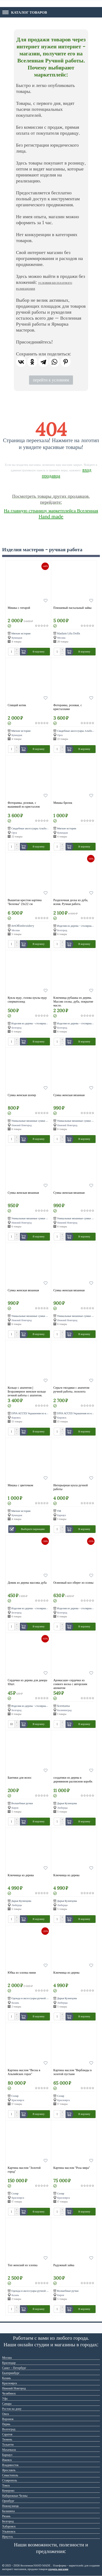 This screenshot has height=2576, width=102. What do you see at coordinates (6, 2516) in the screenshot?
I see `Рязань` at bounding box center [6, 2516].